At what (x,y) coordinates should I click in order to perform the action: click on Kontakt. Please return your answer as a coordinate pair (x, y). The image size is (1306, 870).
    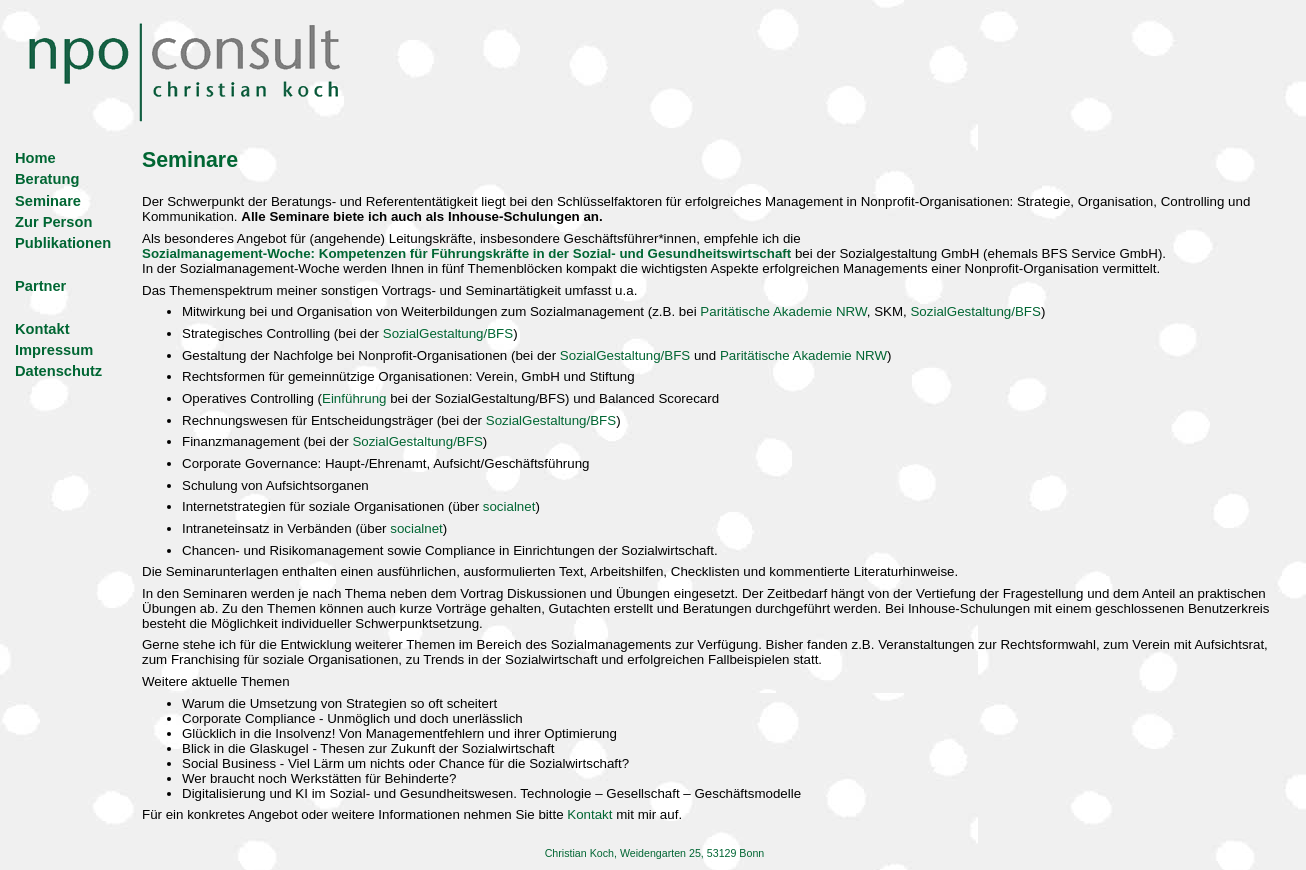
    Looking at the image, I should click on (42, 329).